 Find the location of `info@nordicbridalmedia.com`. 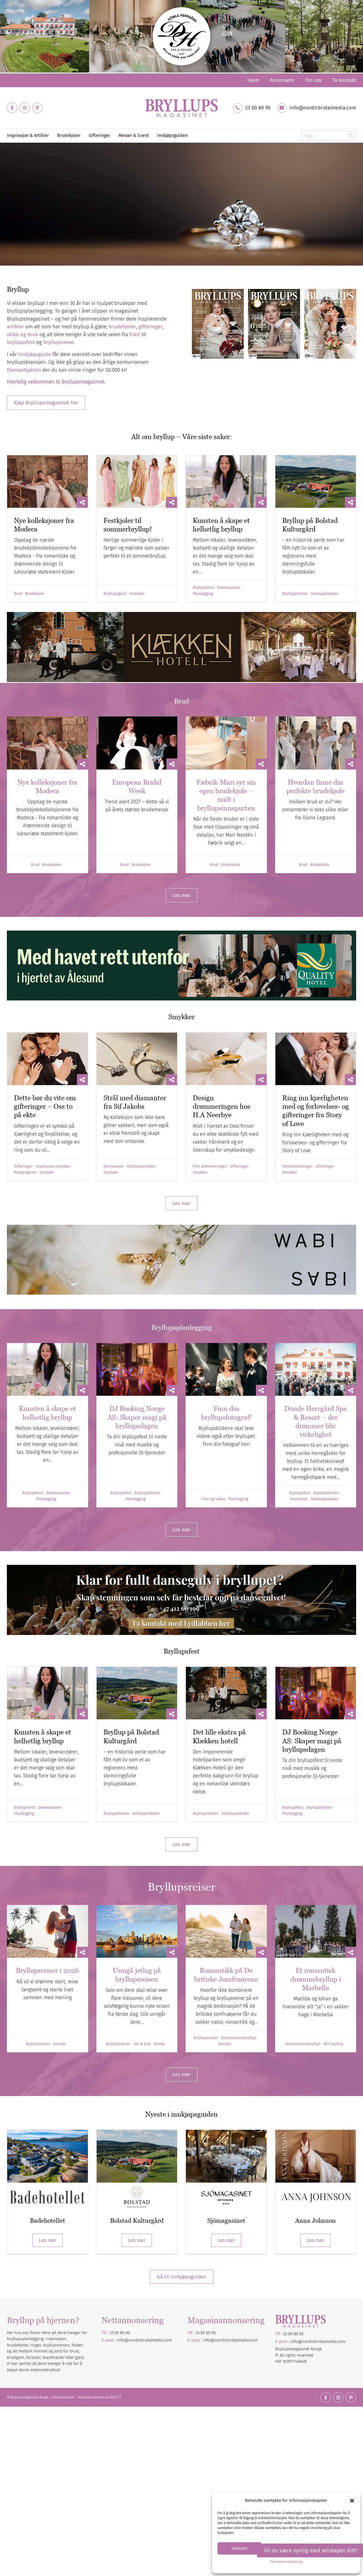

info@nordicbridalmedia.com is located at coordinates (322, 107).